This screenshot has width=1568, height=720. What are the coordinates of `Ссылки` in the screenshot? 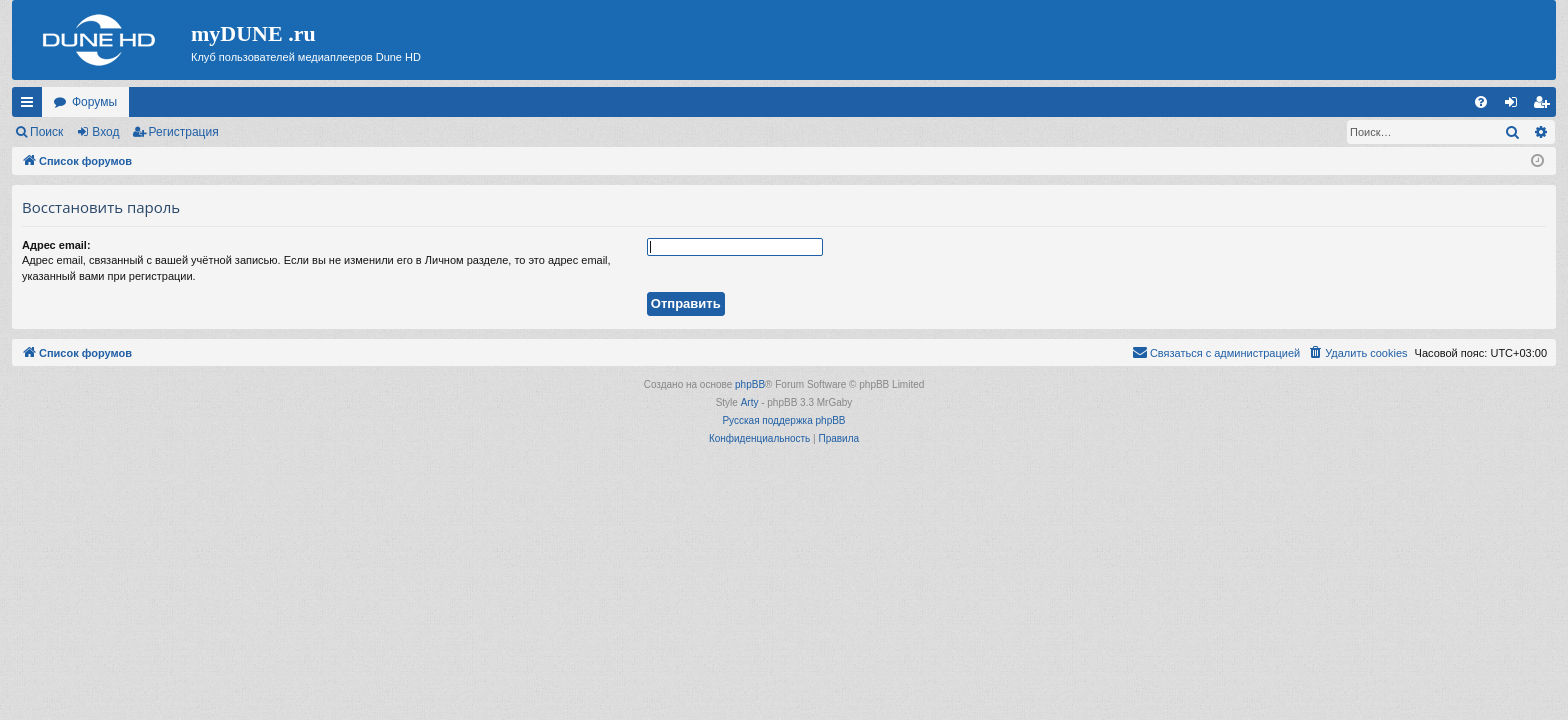 It's located at (31, 106).